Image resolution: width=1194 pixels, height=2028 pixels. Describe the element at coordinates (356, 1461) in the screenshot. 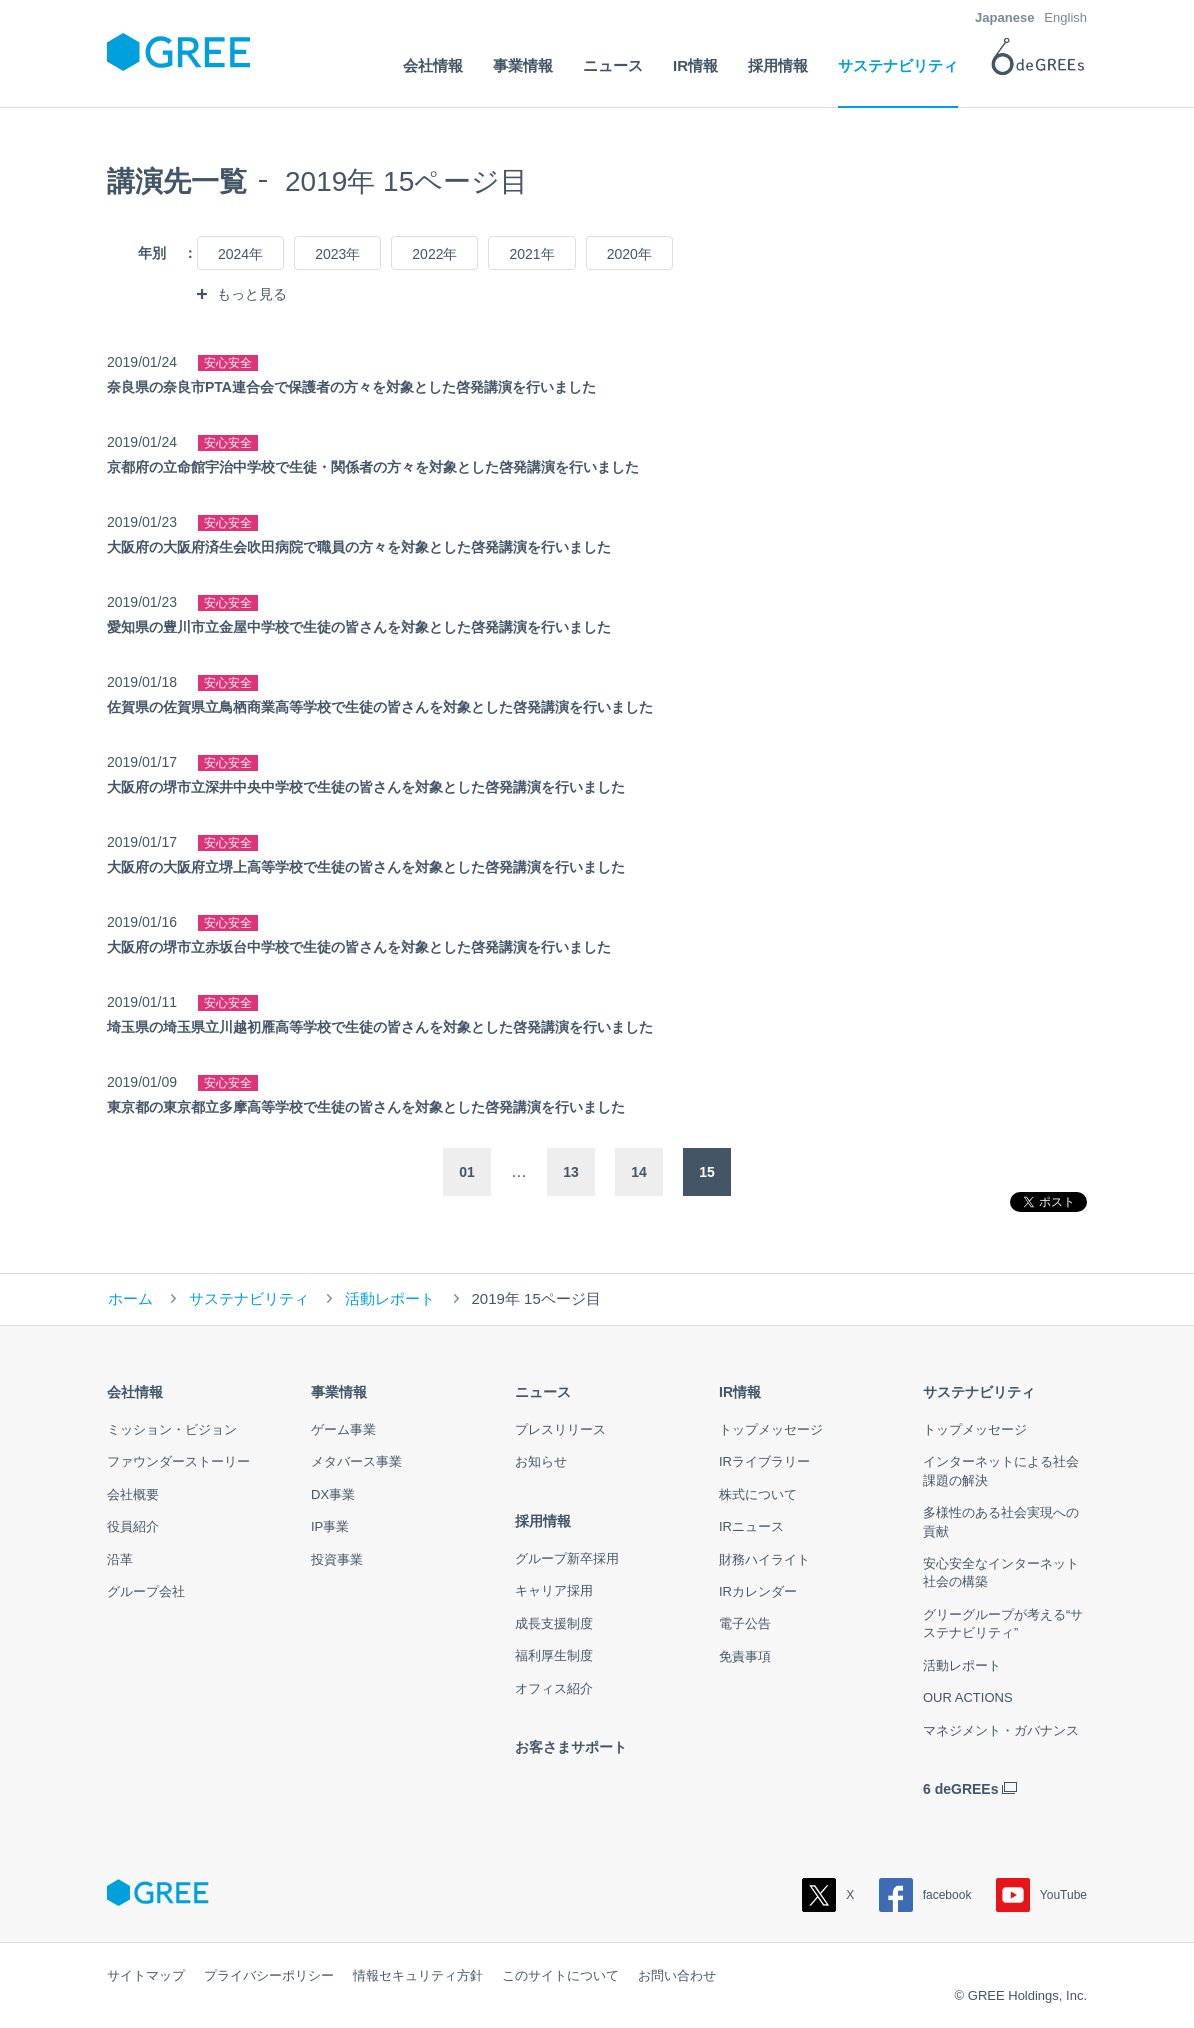

I see `メタバース事業` at that location.